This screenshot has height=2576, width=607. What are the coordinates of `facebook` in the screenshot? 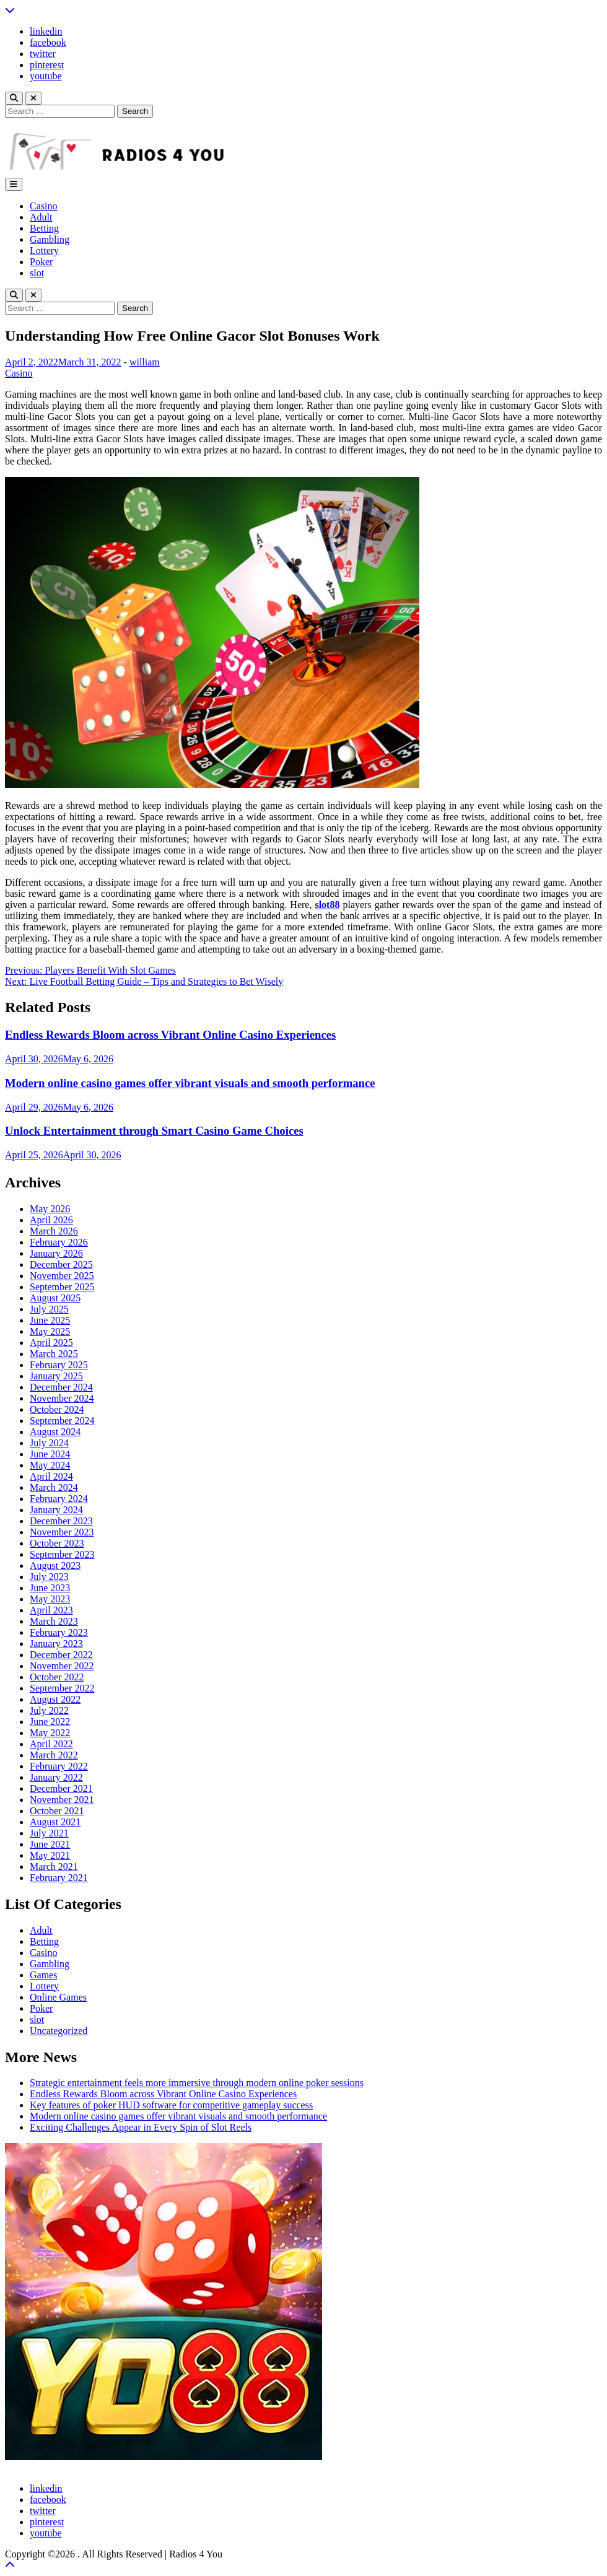 It's located at (48, 42).